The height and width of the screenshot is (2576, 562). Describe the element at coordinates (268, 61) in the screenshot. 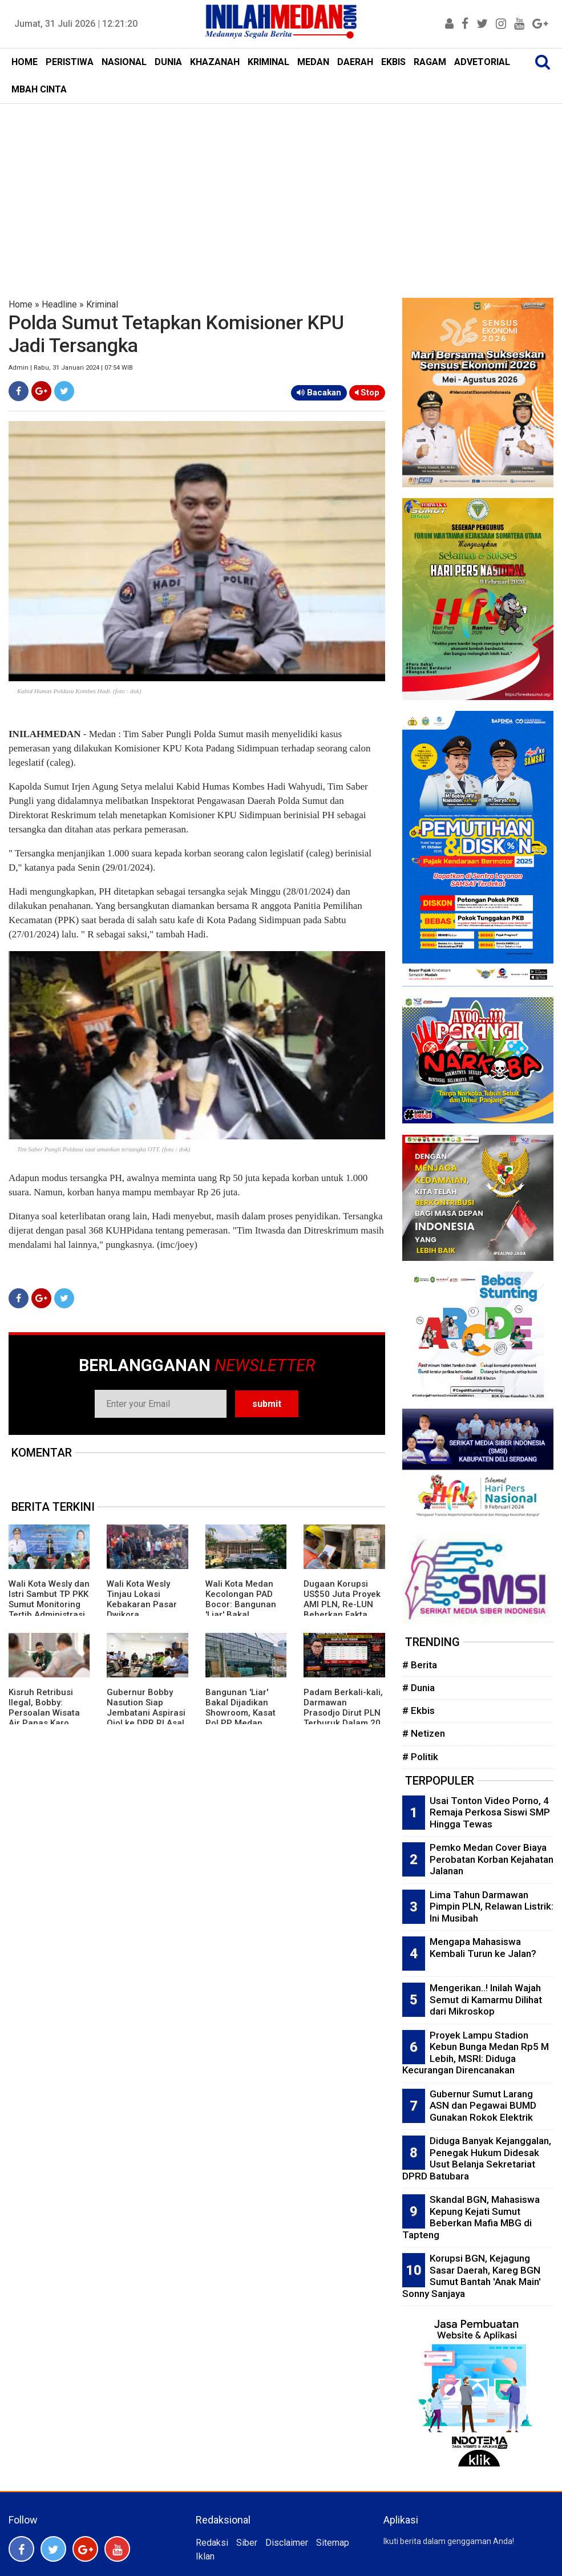

I see `KRIMINAL` at that location.